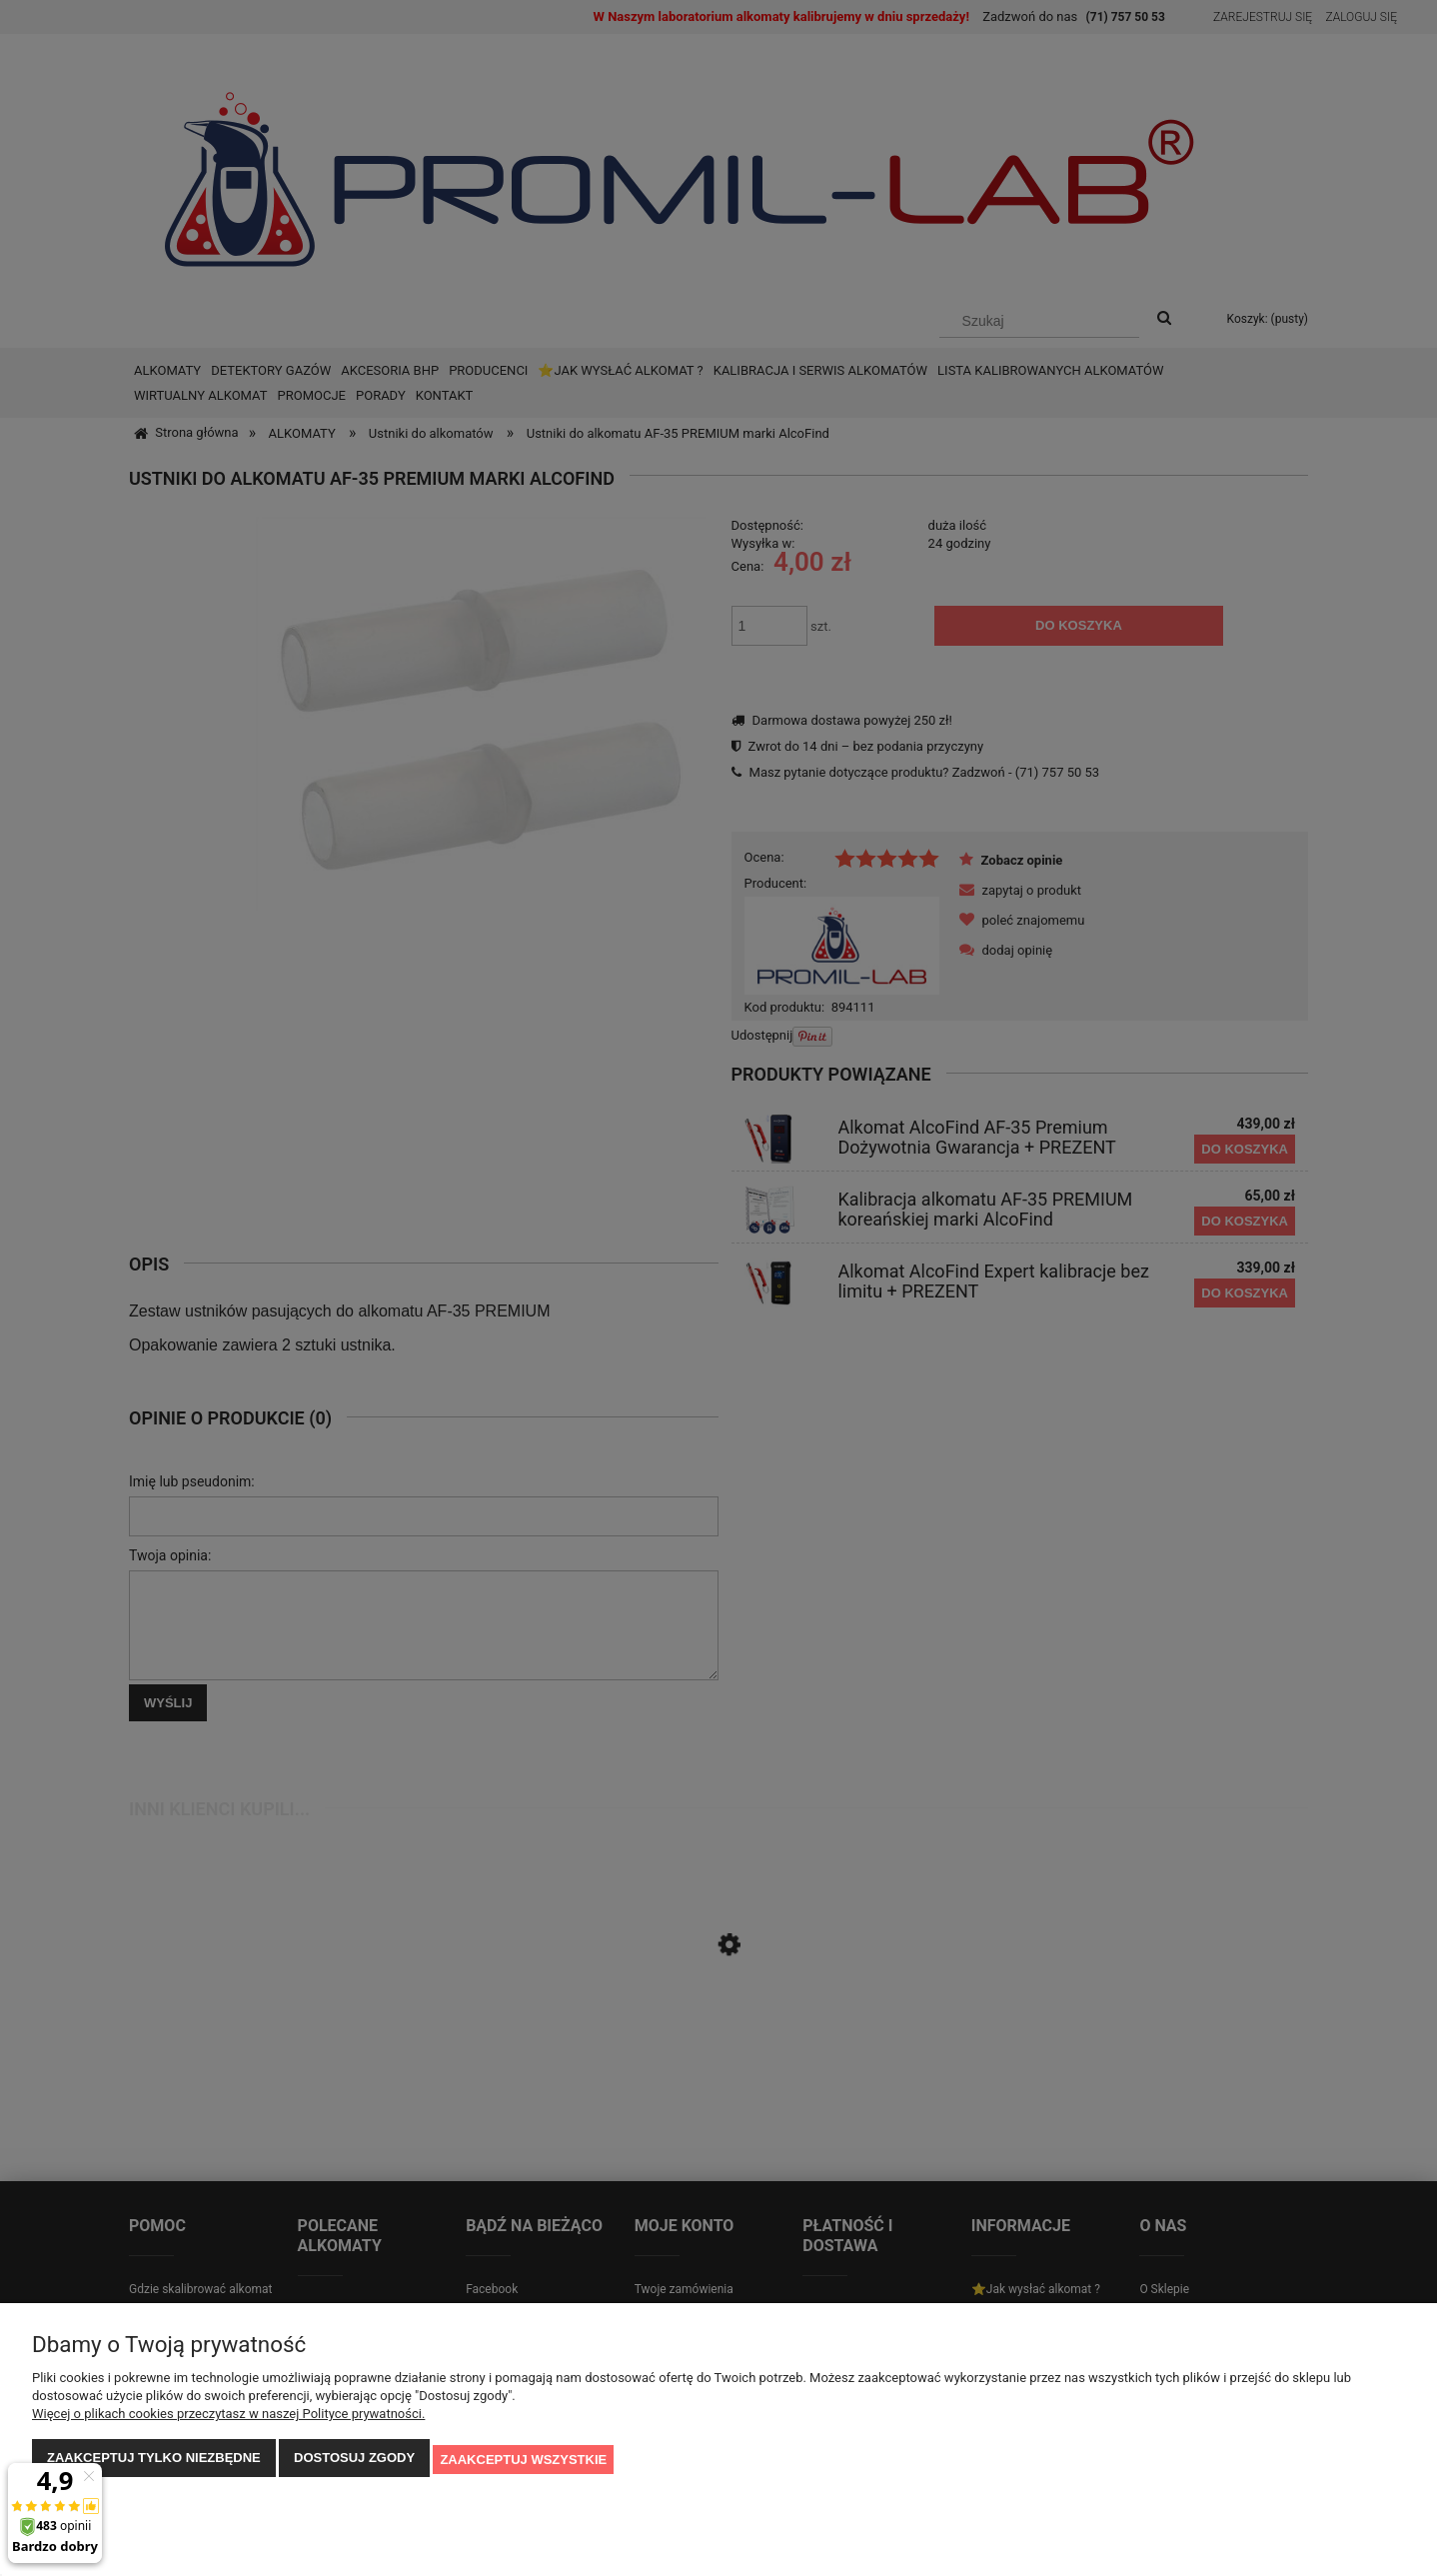  I want to click on Zaakceptuj wszystkie, so click(523, 2460).